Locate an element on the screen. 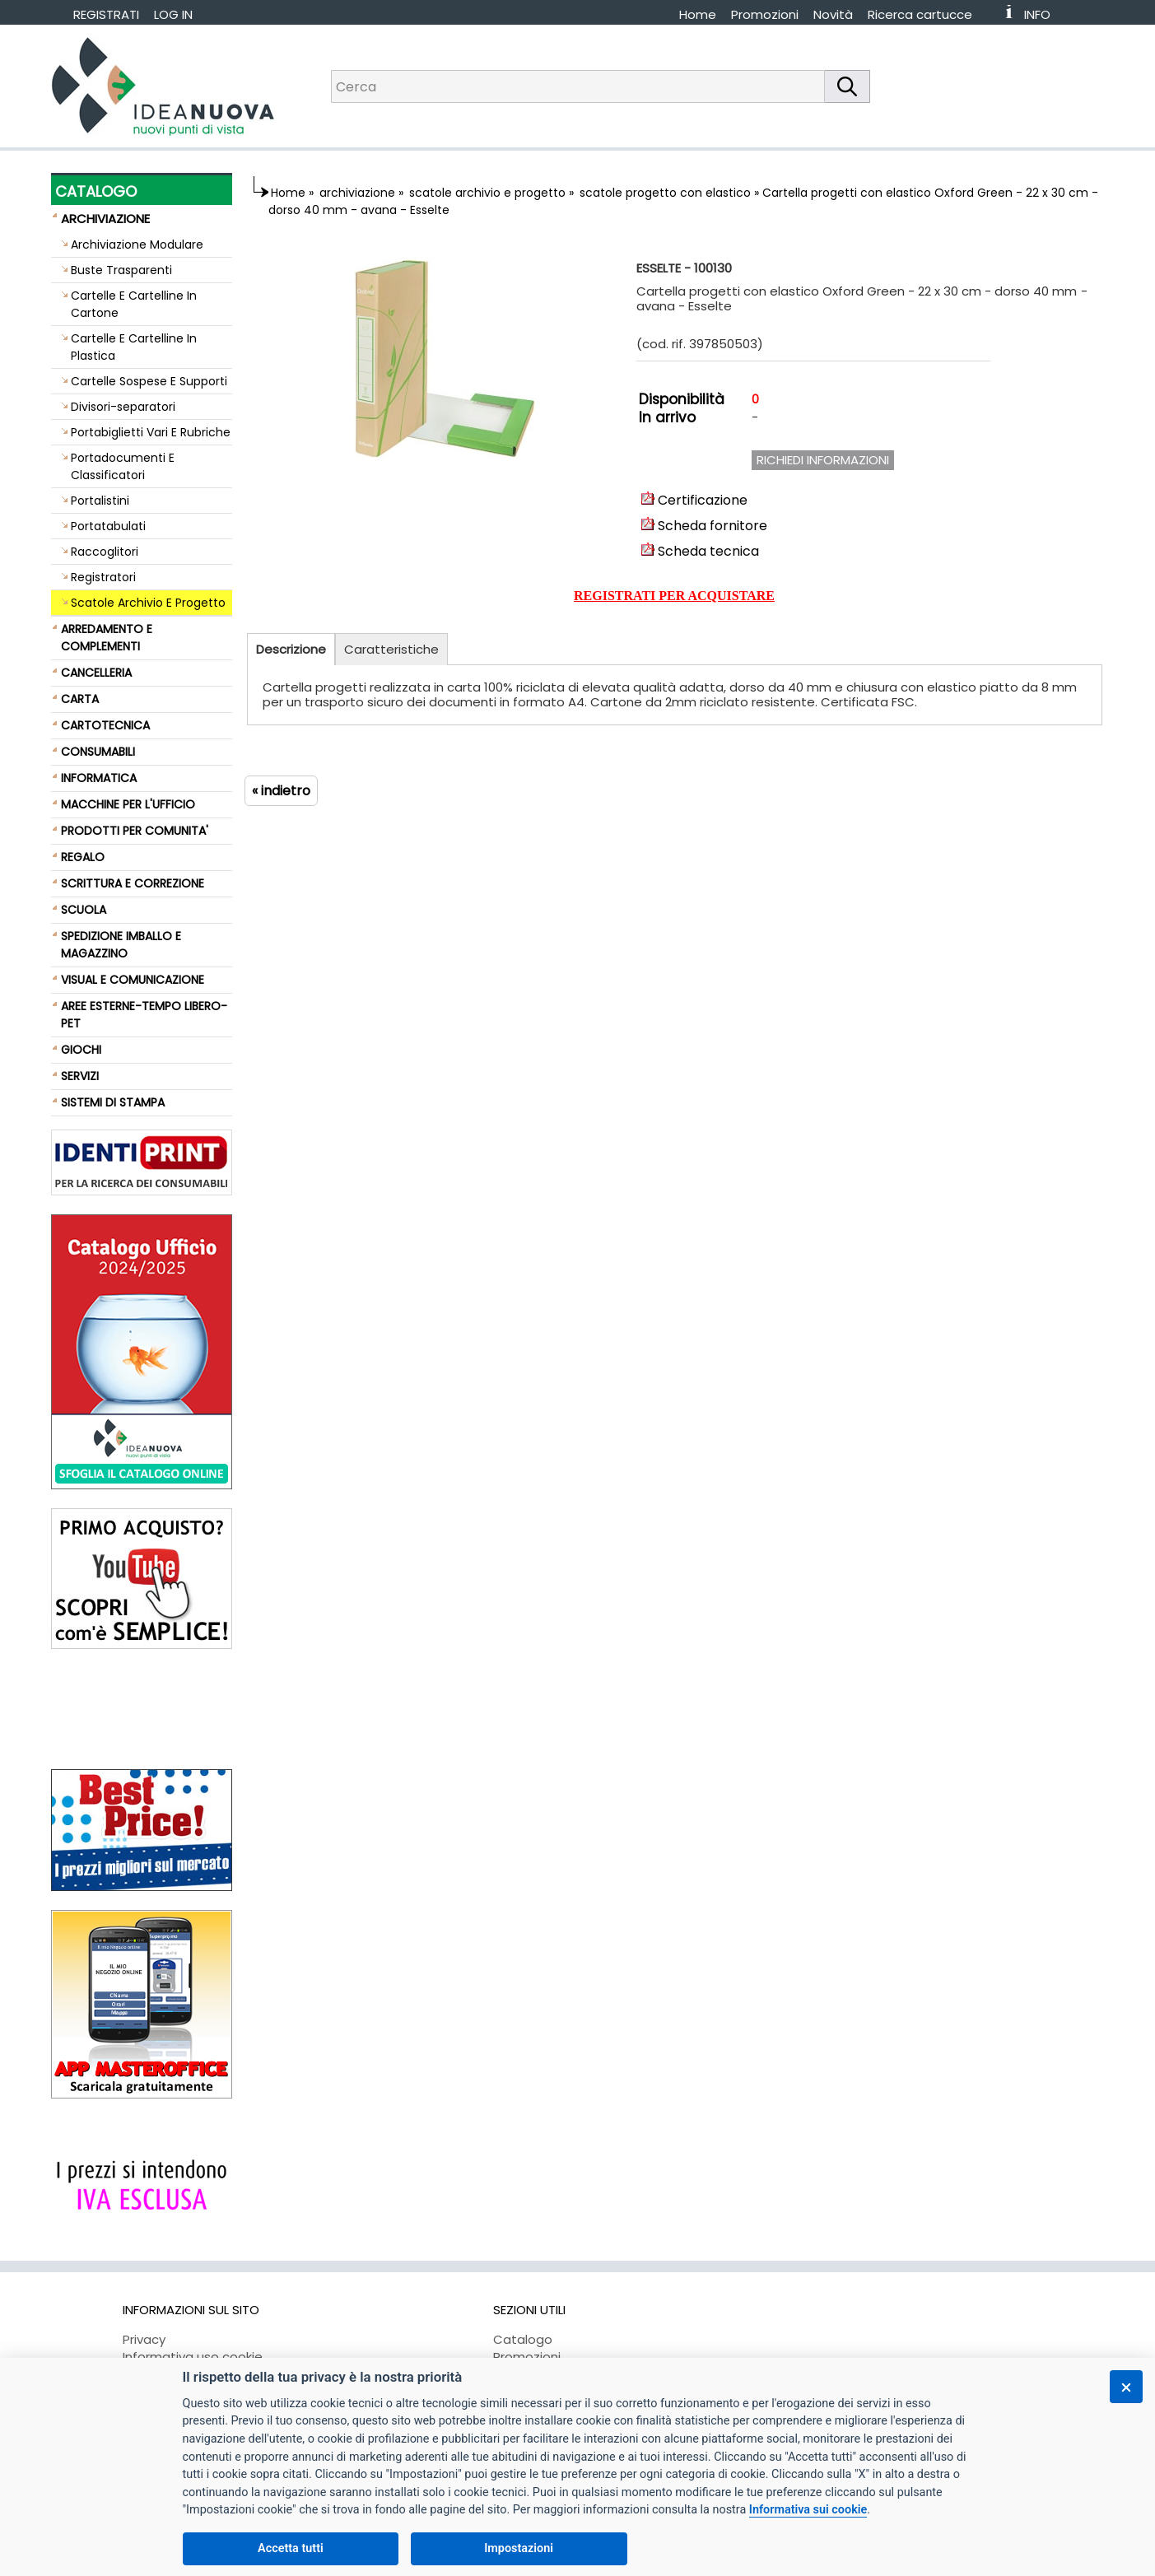 The height and width of the screenshot is (2576, 1155). Accetta tutti is located at coordinates (291, 2548).